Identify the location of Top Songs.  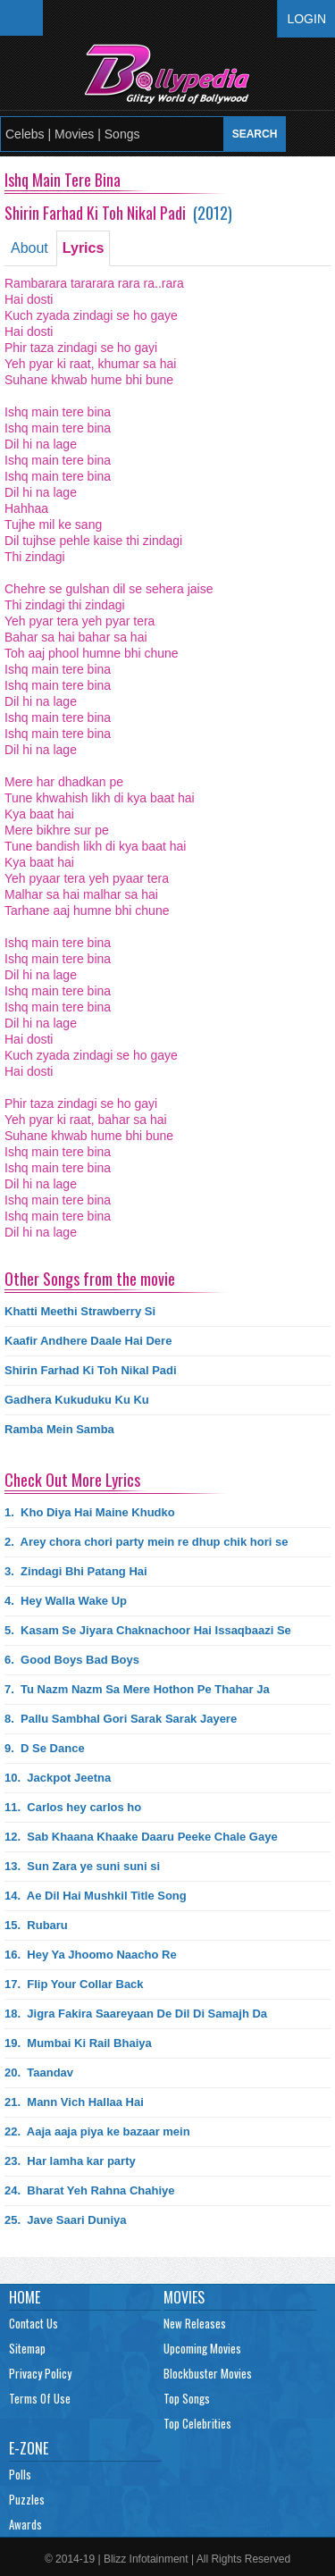
(186, 2398).